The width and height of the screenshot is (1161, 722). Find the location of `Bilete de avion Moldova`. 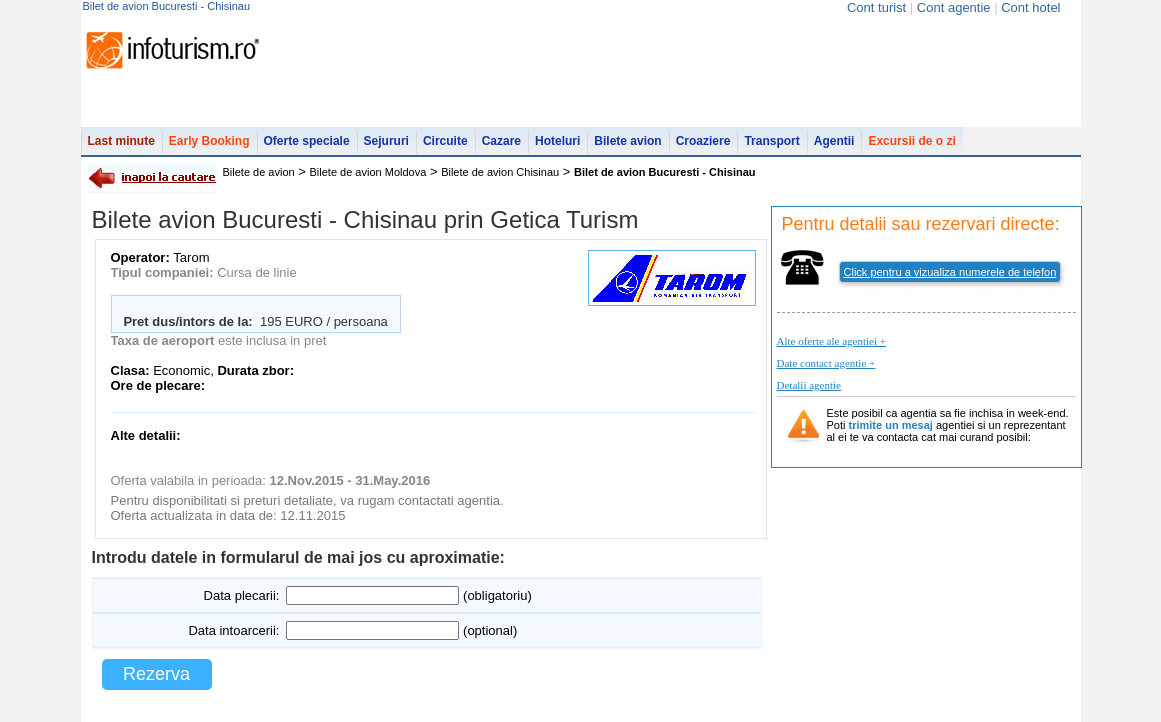

Bilete de avion Moldova is located at coordinates (368, 172).